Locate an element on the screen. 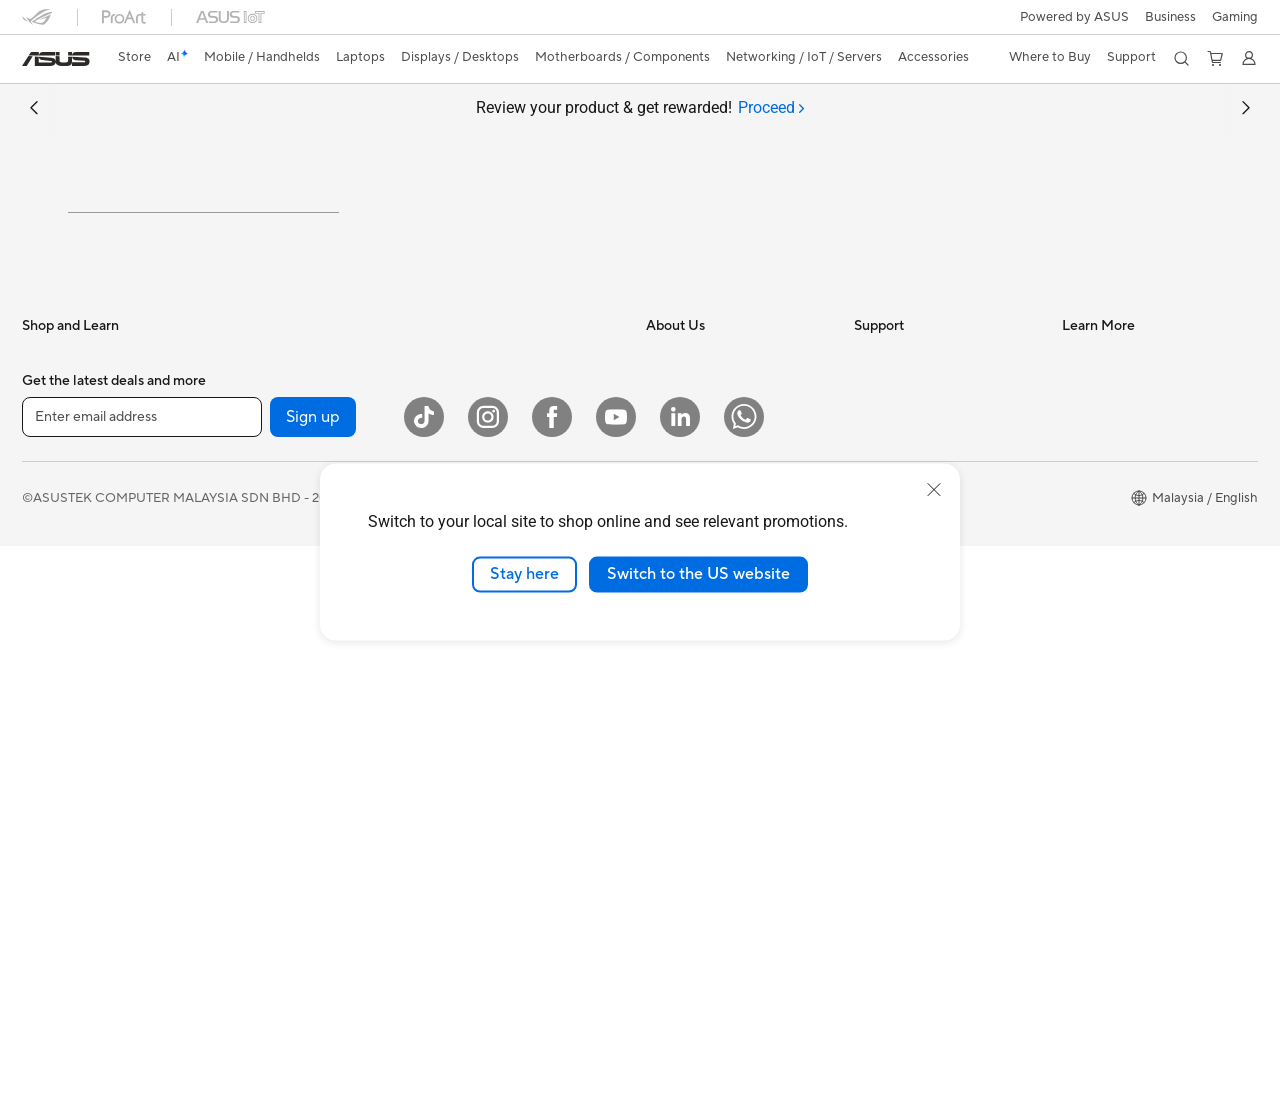 The width and height of the screenshot is (1280, 1104). Mini PCs is located at coordinates (255, 446).